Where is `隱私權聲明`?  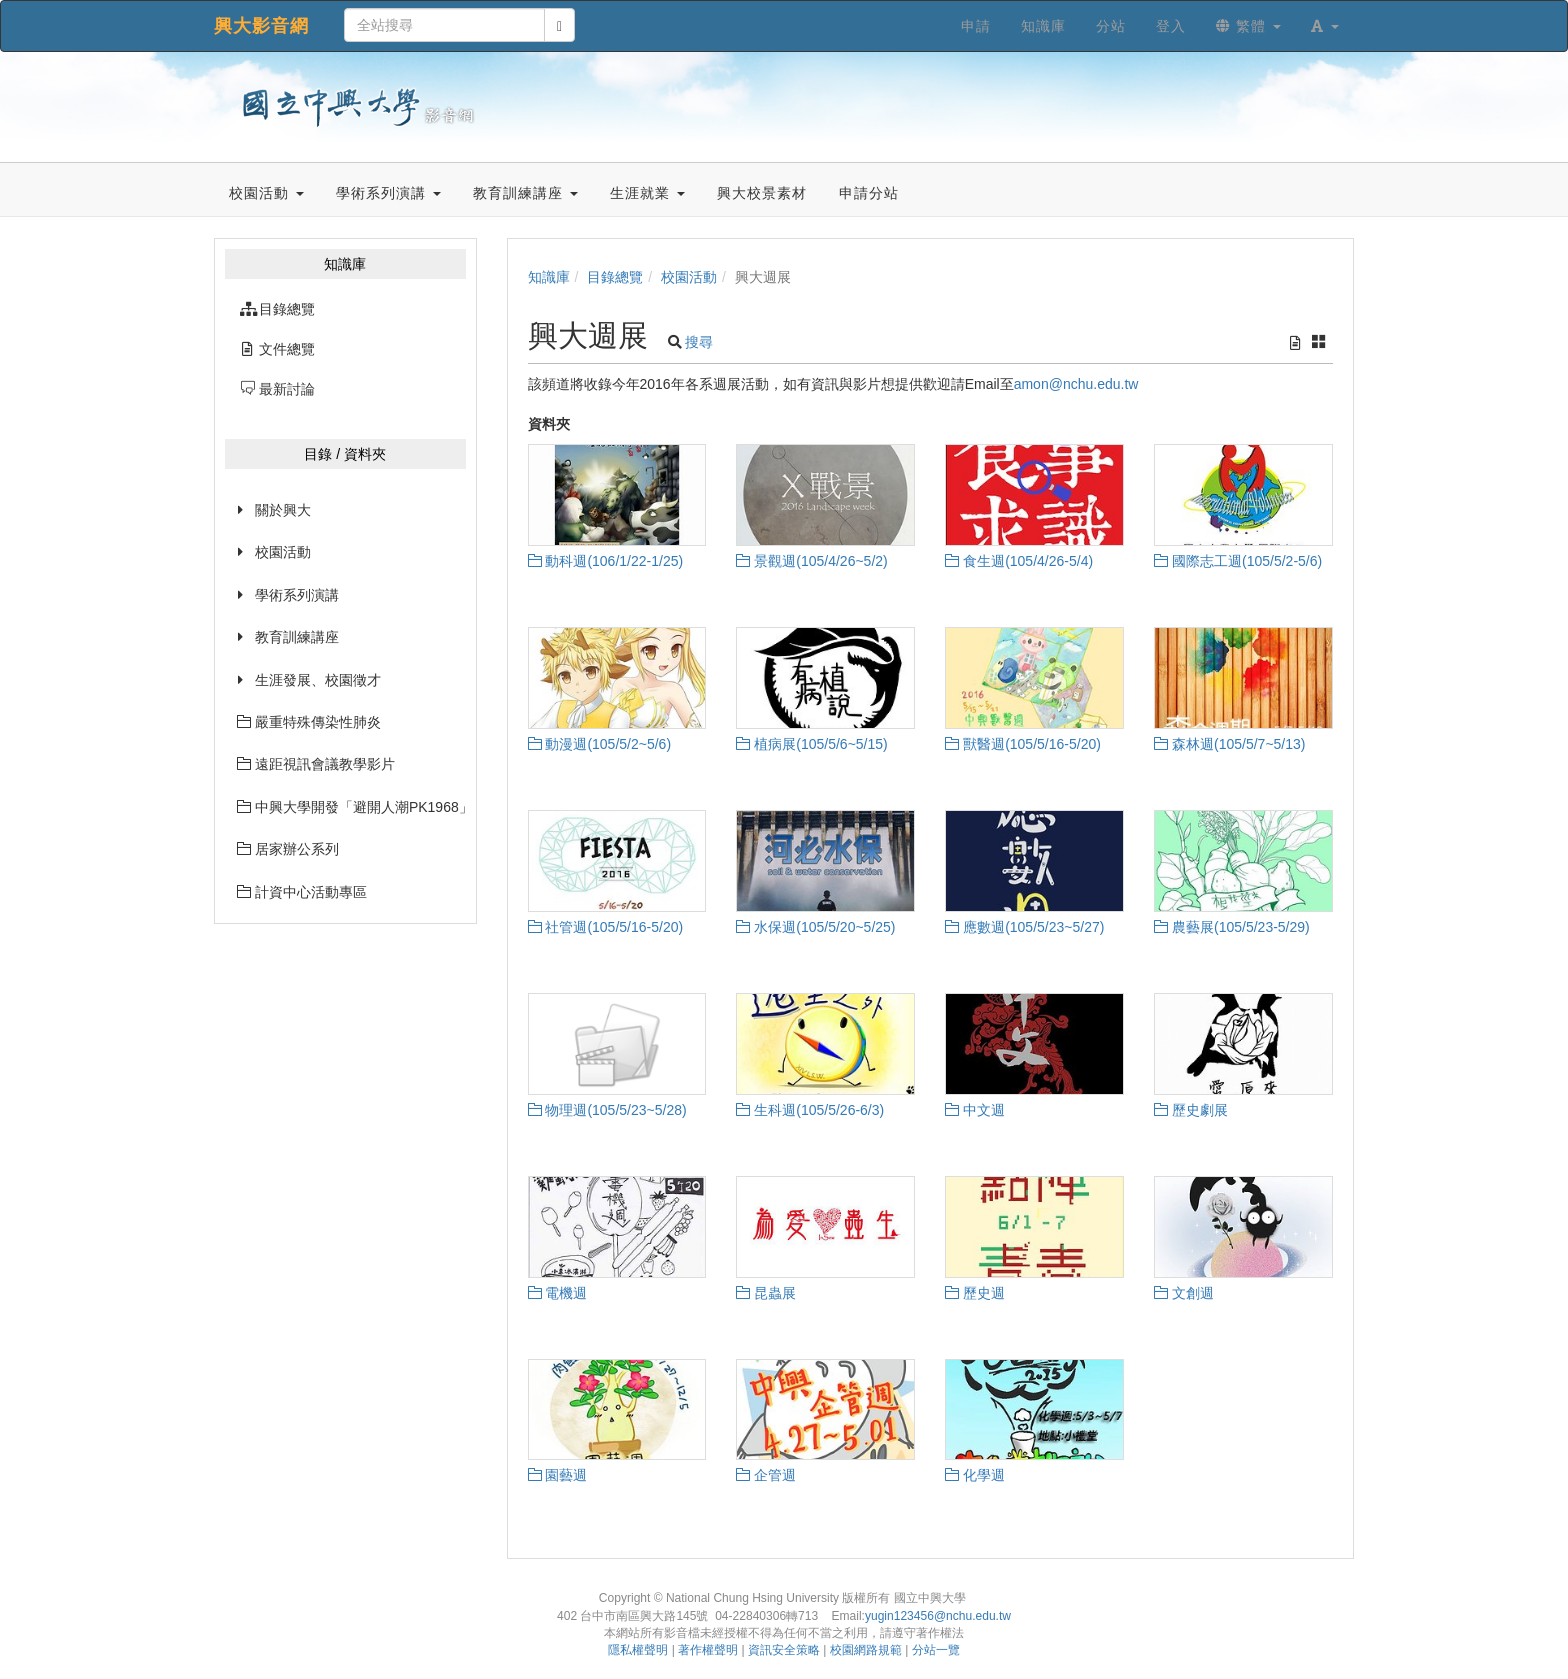
隱私權聲明 is located at coordinates (638, 1650).